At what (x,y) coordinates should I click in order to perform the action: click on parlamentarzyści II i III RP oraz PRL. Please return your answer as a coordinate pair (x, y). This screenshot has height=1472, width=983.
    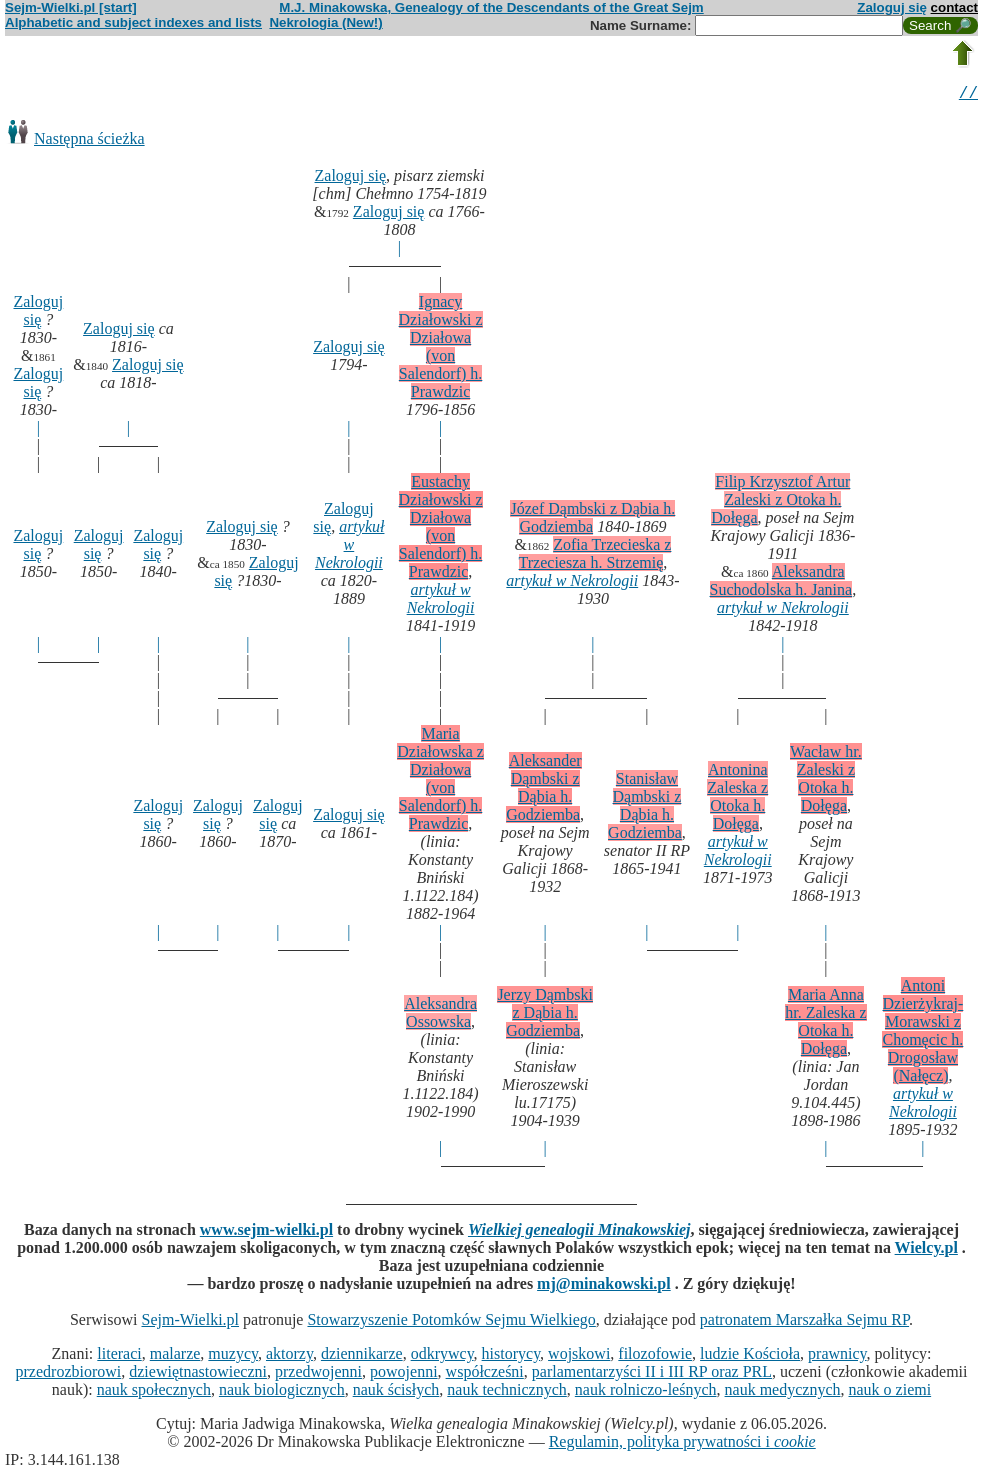
    Looking at the image, I should click on (652, 1374).